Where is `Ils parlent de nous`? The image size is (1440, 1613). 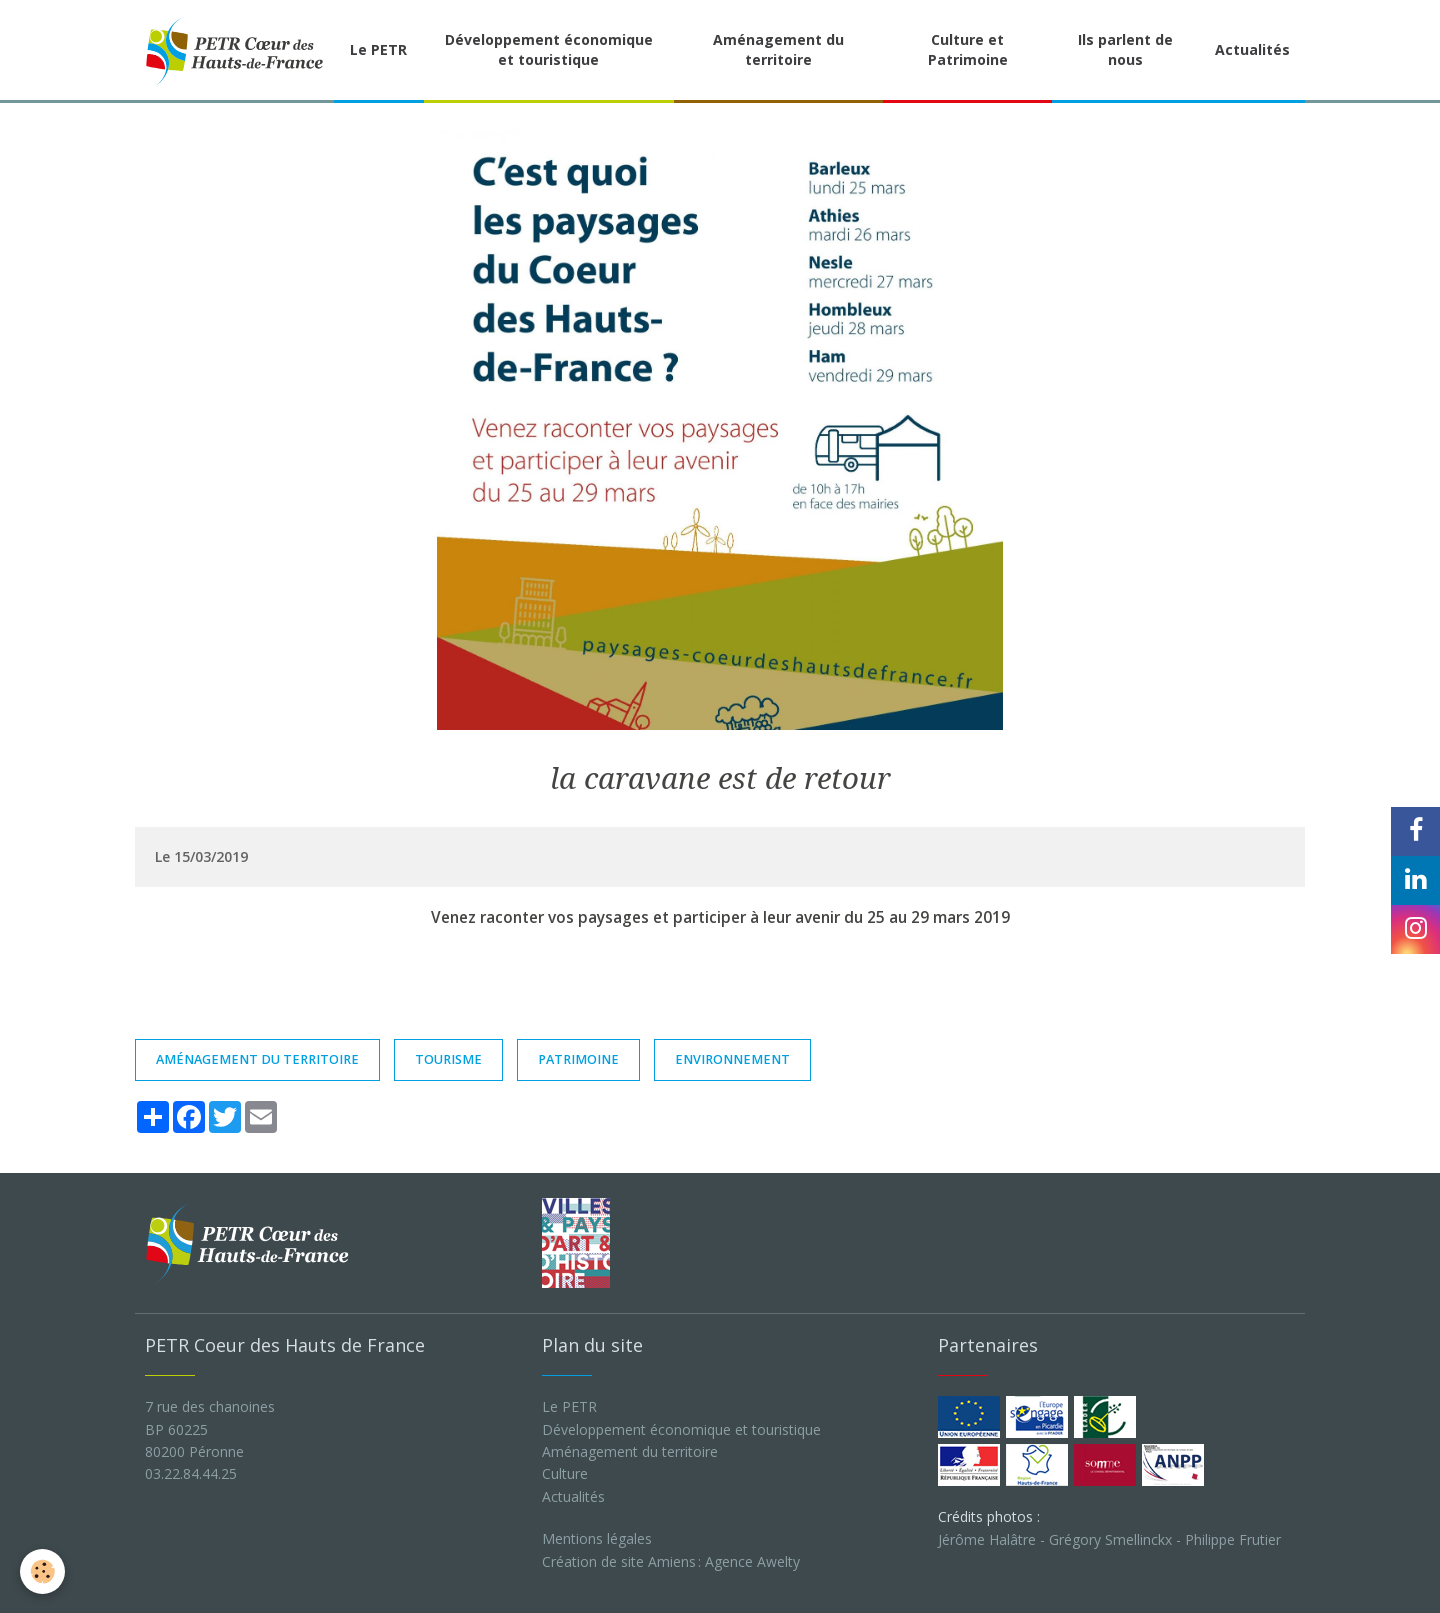 Ils parlent de nous is located at coordinates (1125, 49).